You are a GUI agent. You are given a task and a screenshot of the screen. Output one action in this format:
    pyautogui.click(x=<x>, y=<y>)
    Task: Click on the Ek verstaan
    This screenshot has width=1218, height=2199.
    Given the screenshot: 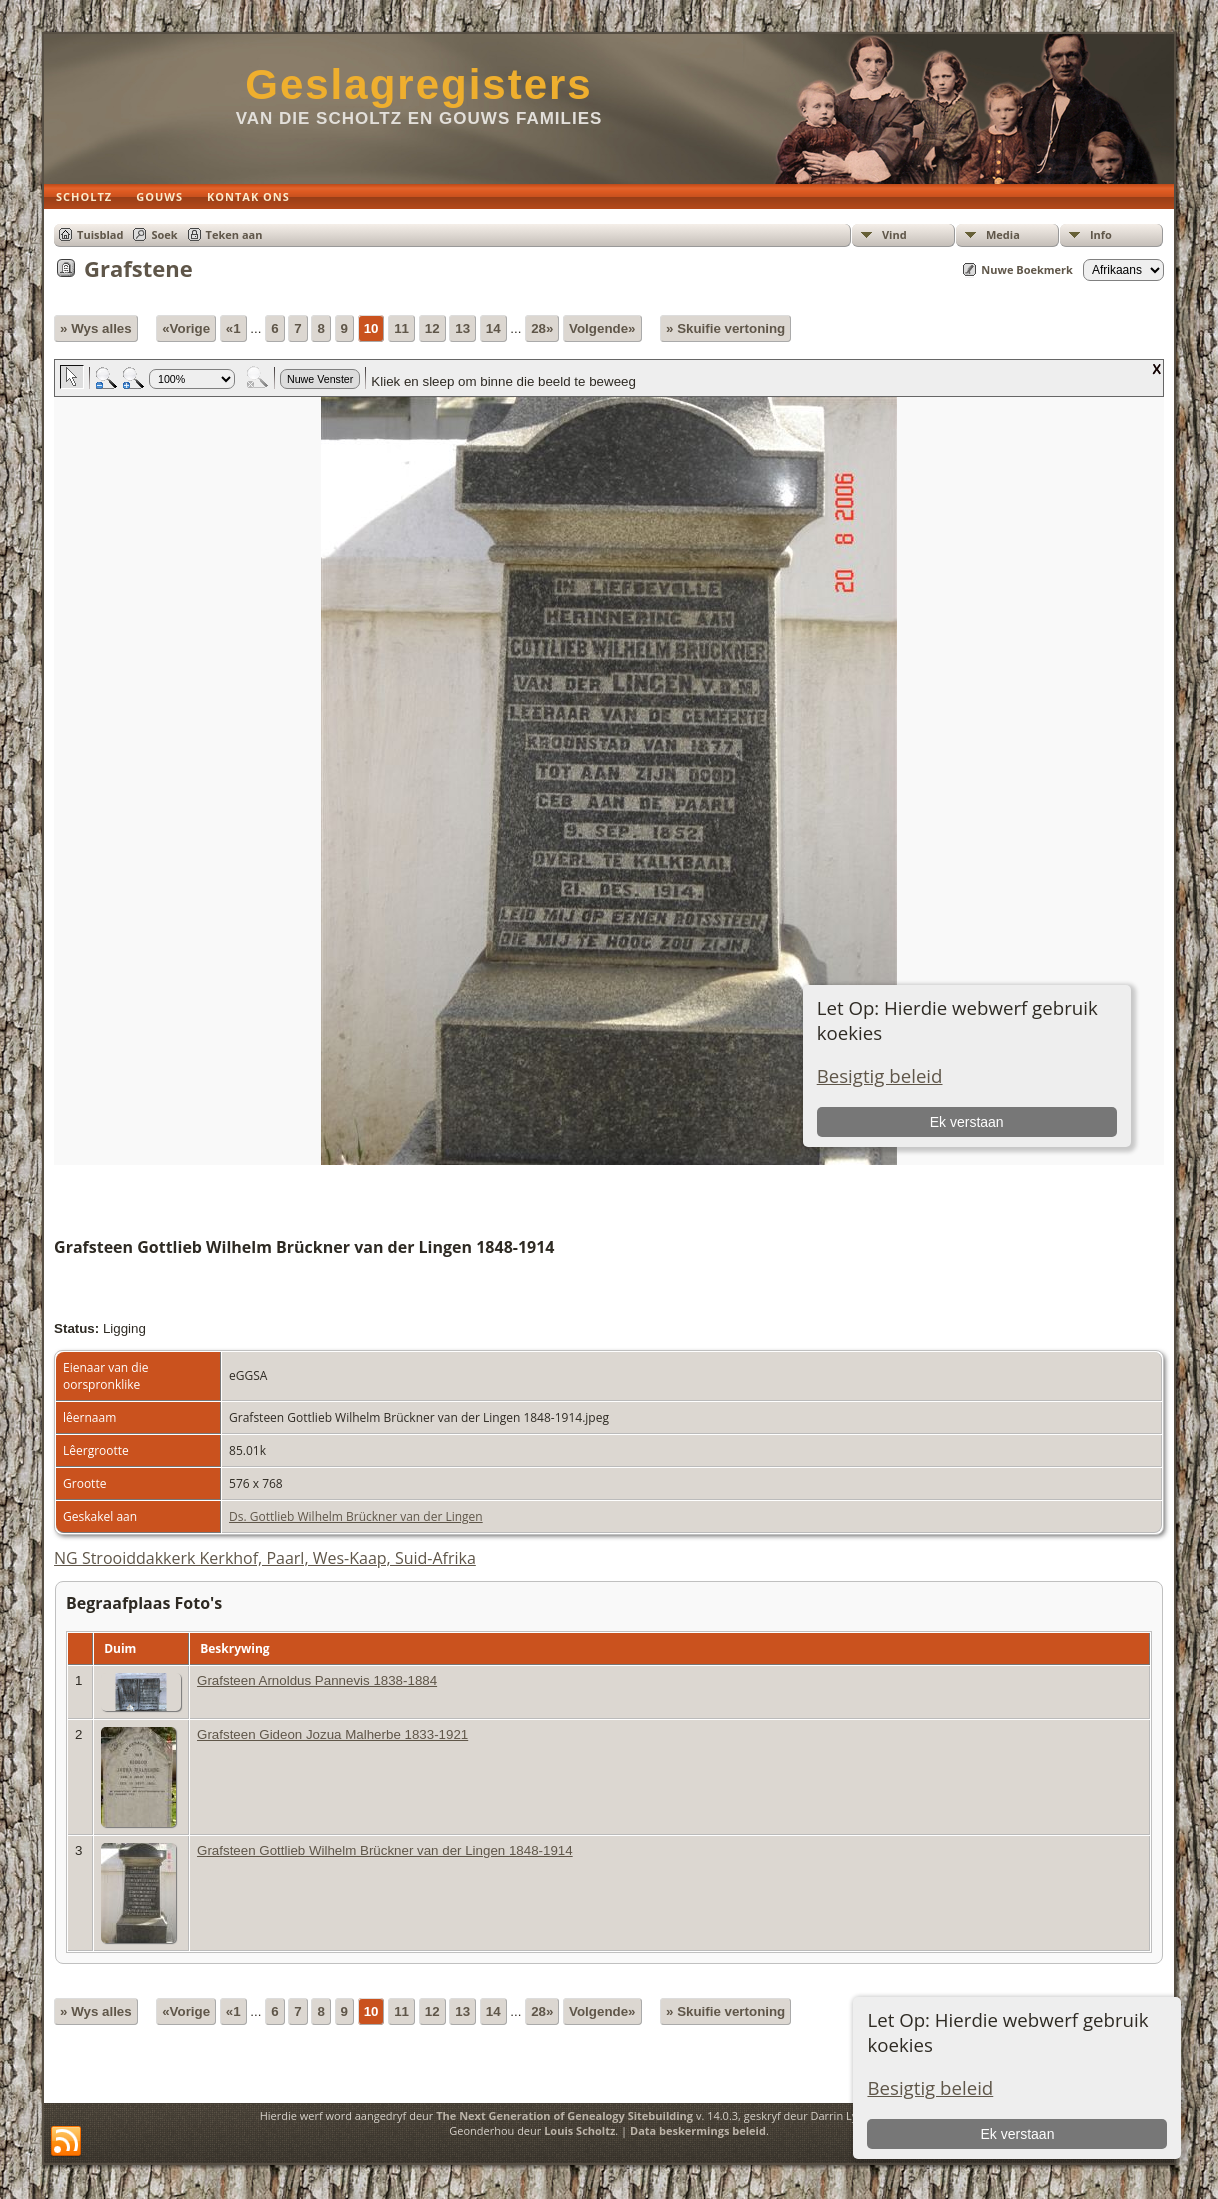 What is the action you would take?
    pyautogui.click(x=1018, y=2134)
    